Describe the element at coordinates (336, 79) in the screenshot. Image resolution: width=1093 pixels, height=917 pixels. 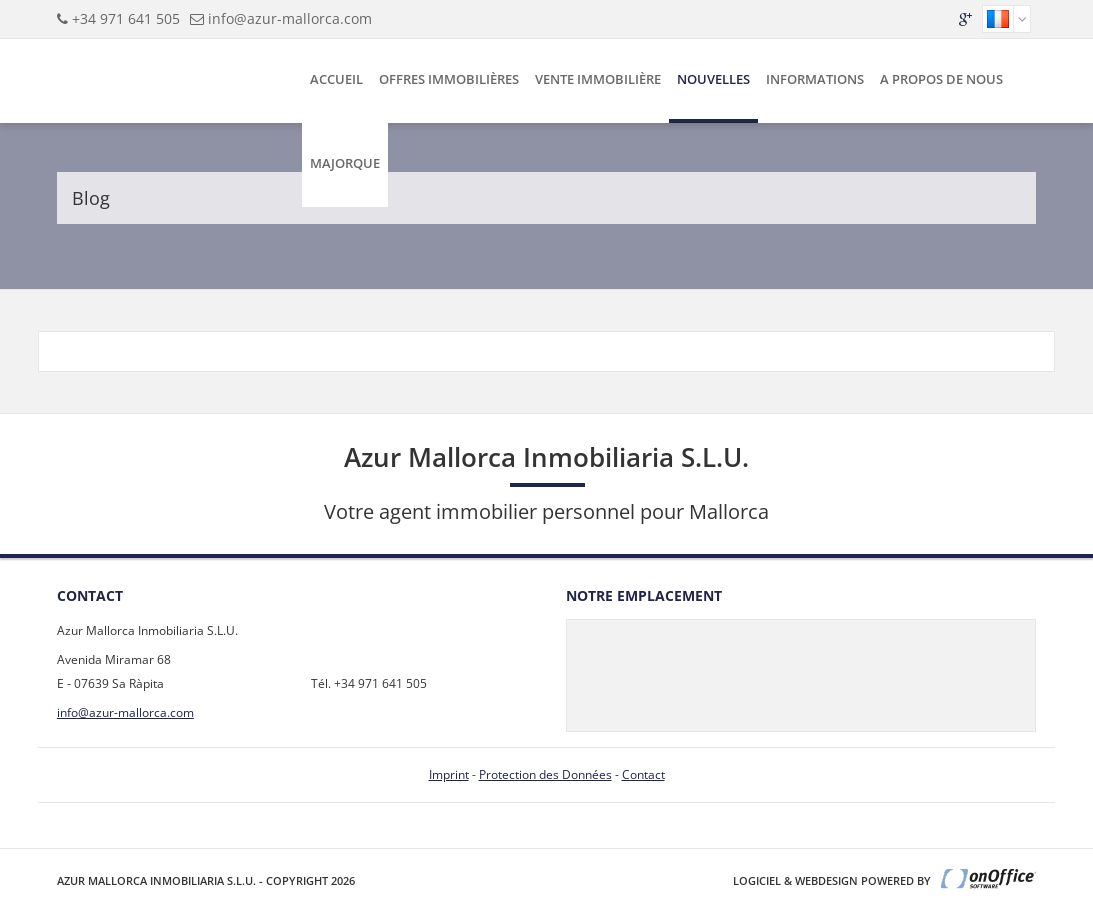
I see `Accueil` at that location.